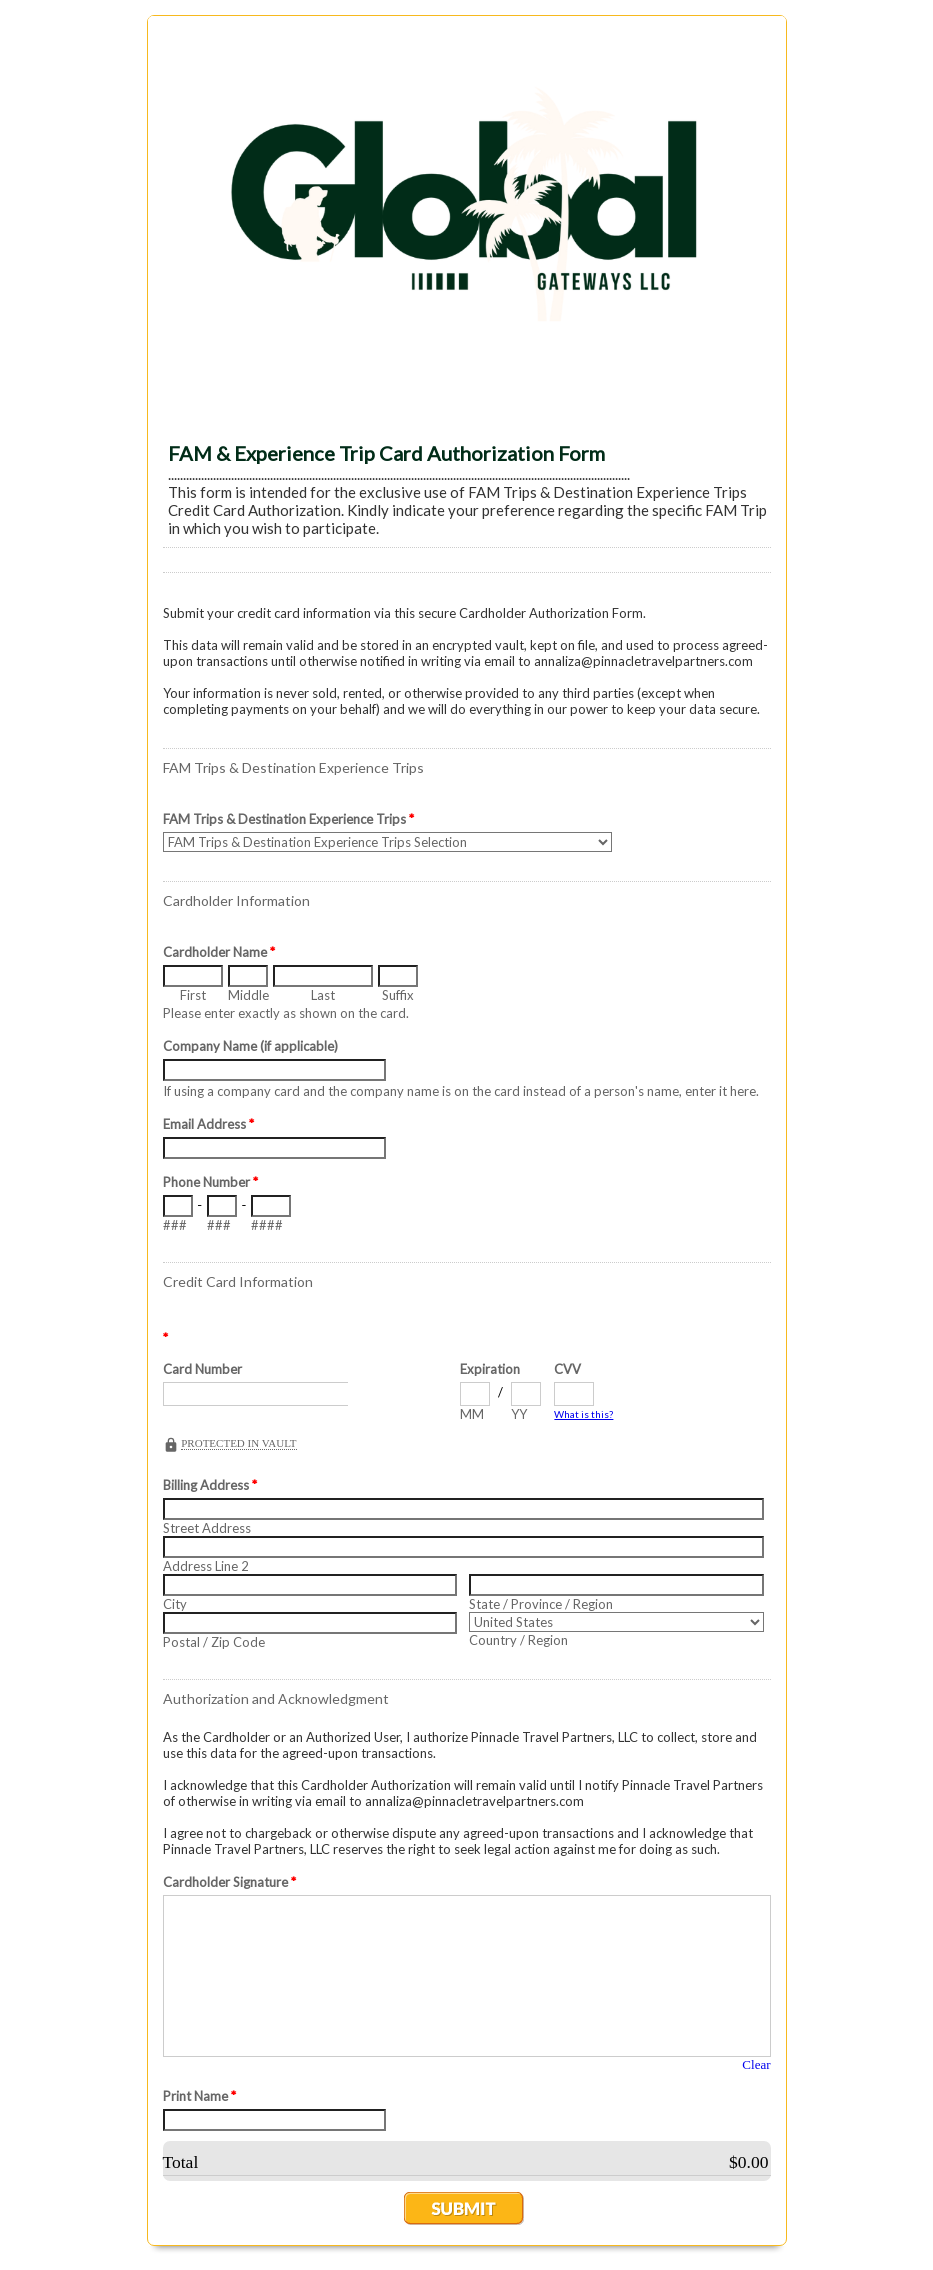  Describe the element at coordinates (398, 995) in the screenshot. I see `Suffix` at that location.